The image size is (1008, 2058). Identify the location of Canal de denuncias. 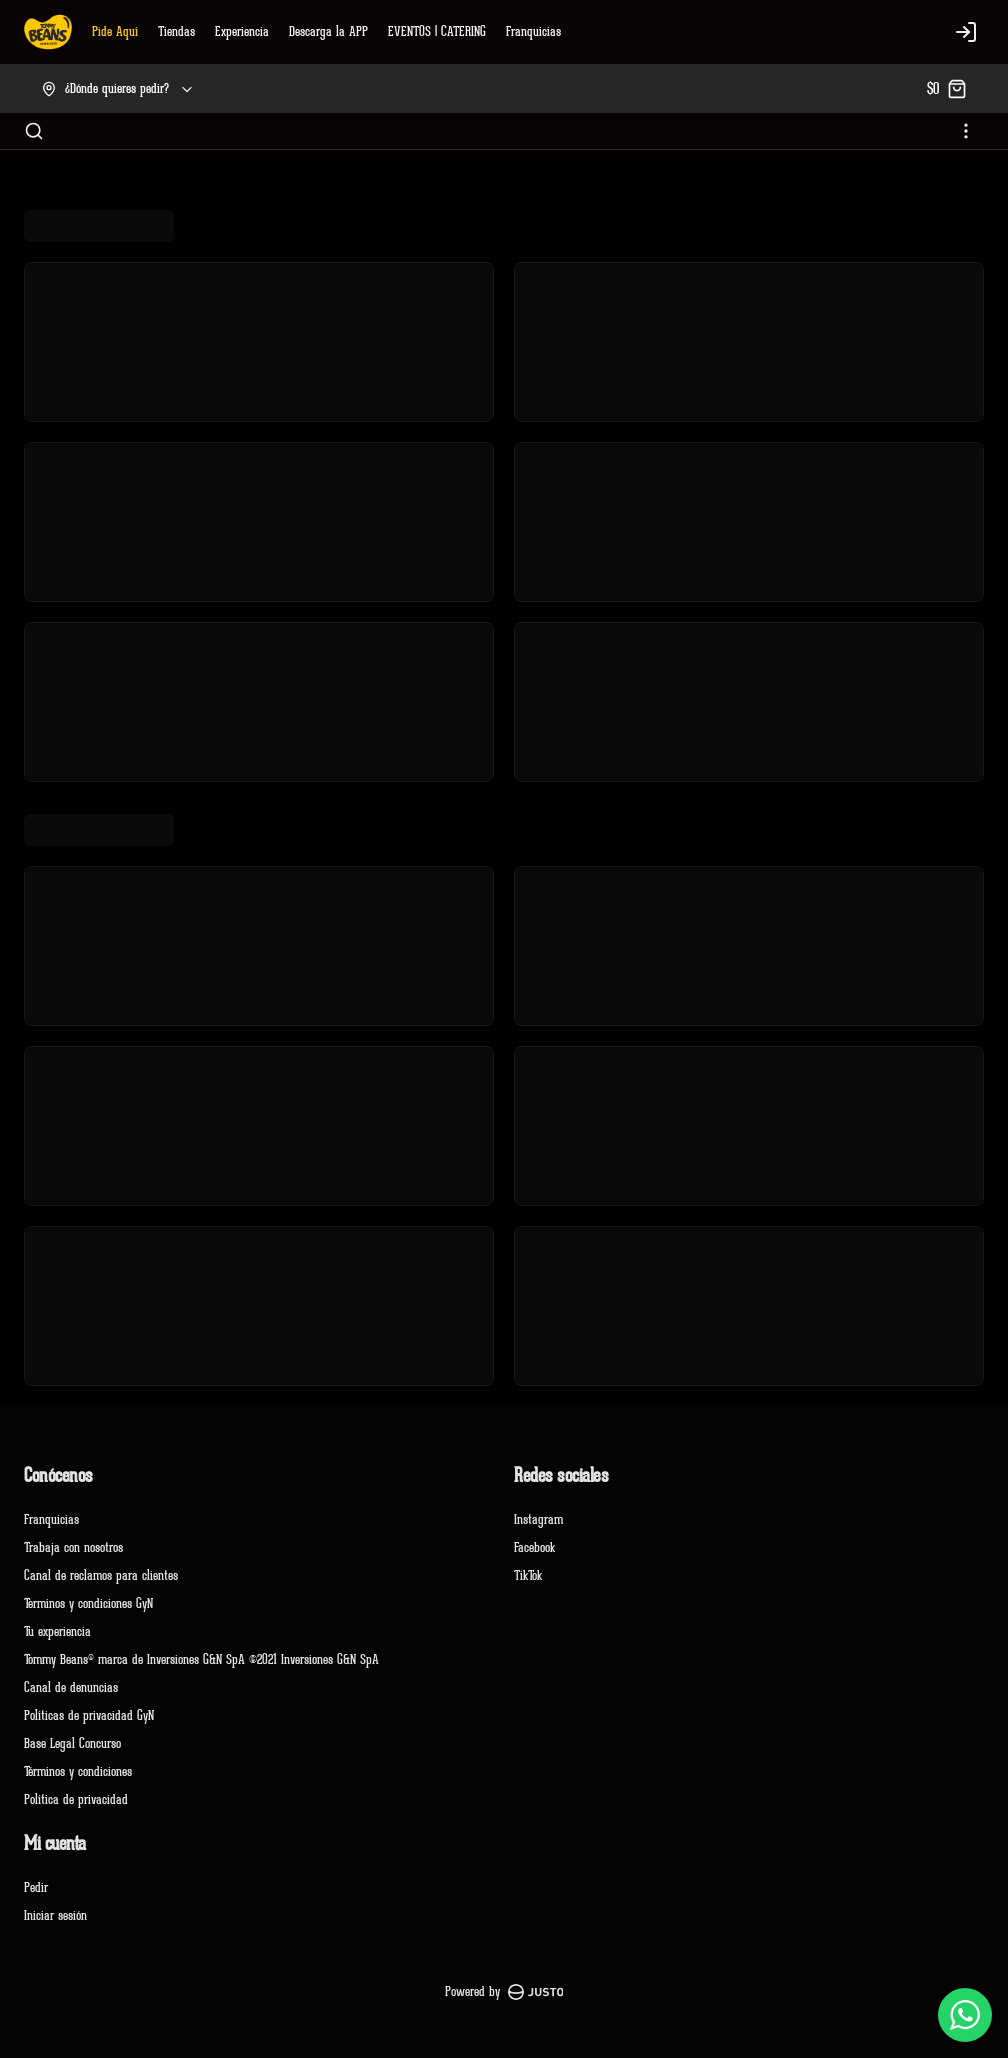
(71, 1687).